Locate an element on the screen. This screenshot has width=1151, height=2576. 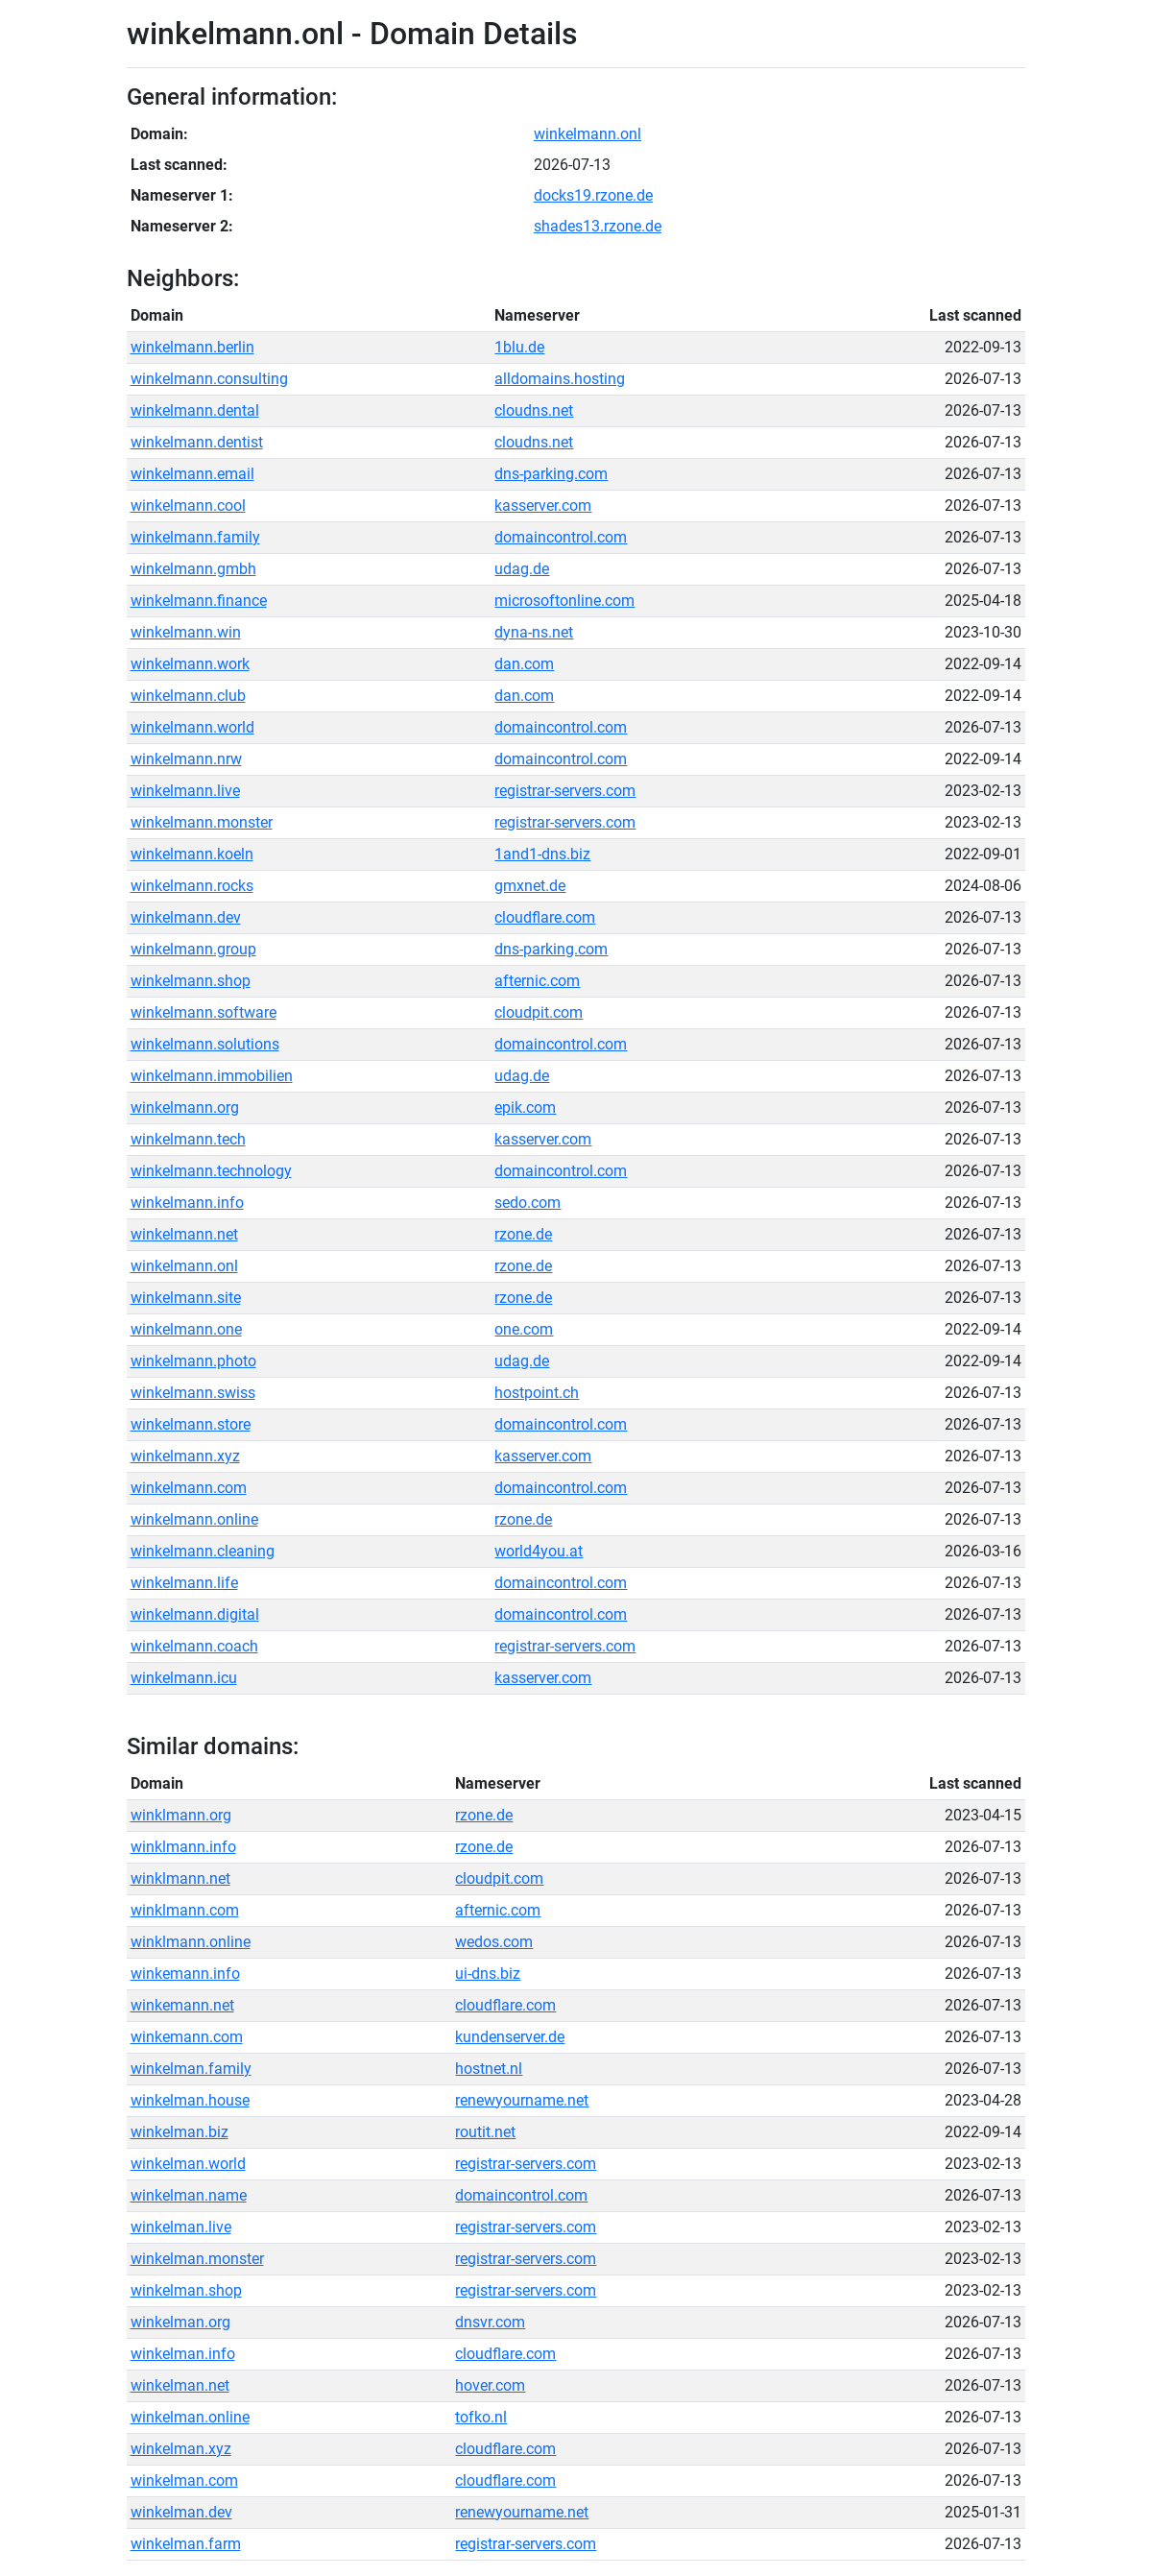
winklmann.net is located at coordinates (180, 1878).